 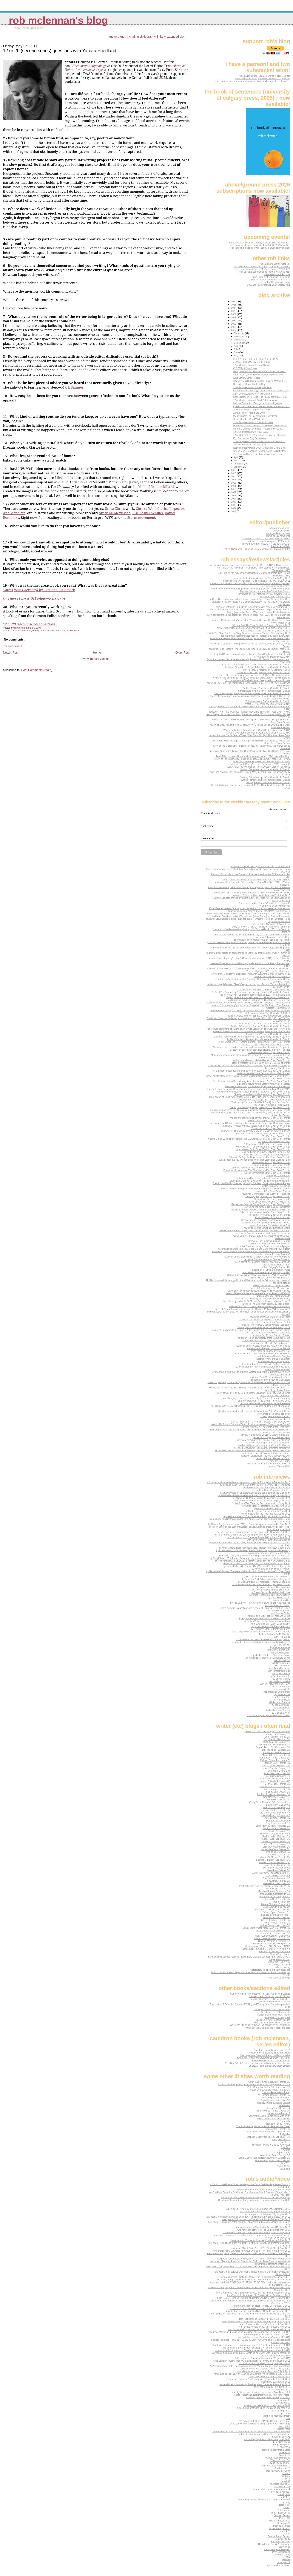 What do you see at coordinates (260, 248) in the screenshot?
I see `rob's (ongoing) editing service: poetry manuscript evaluation;` at bounding box center [260, 248].